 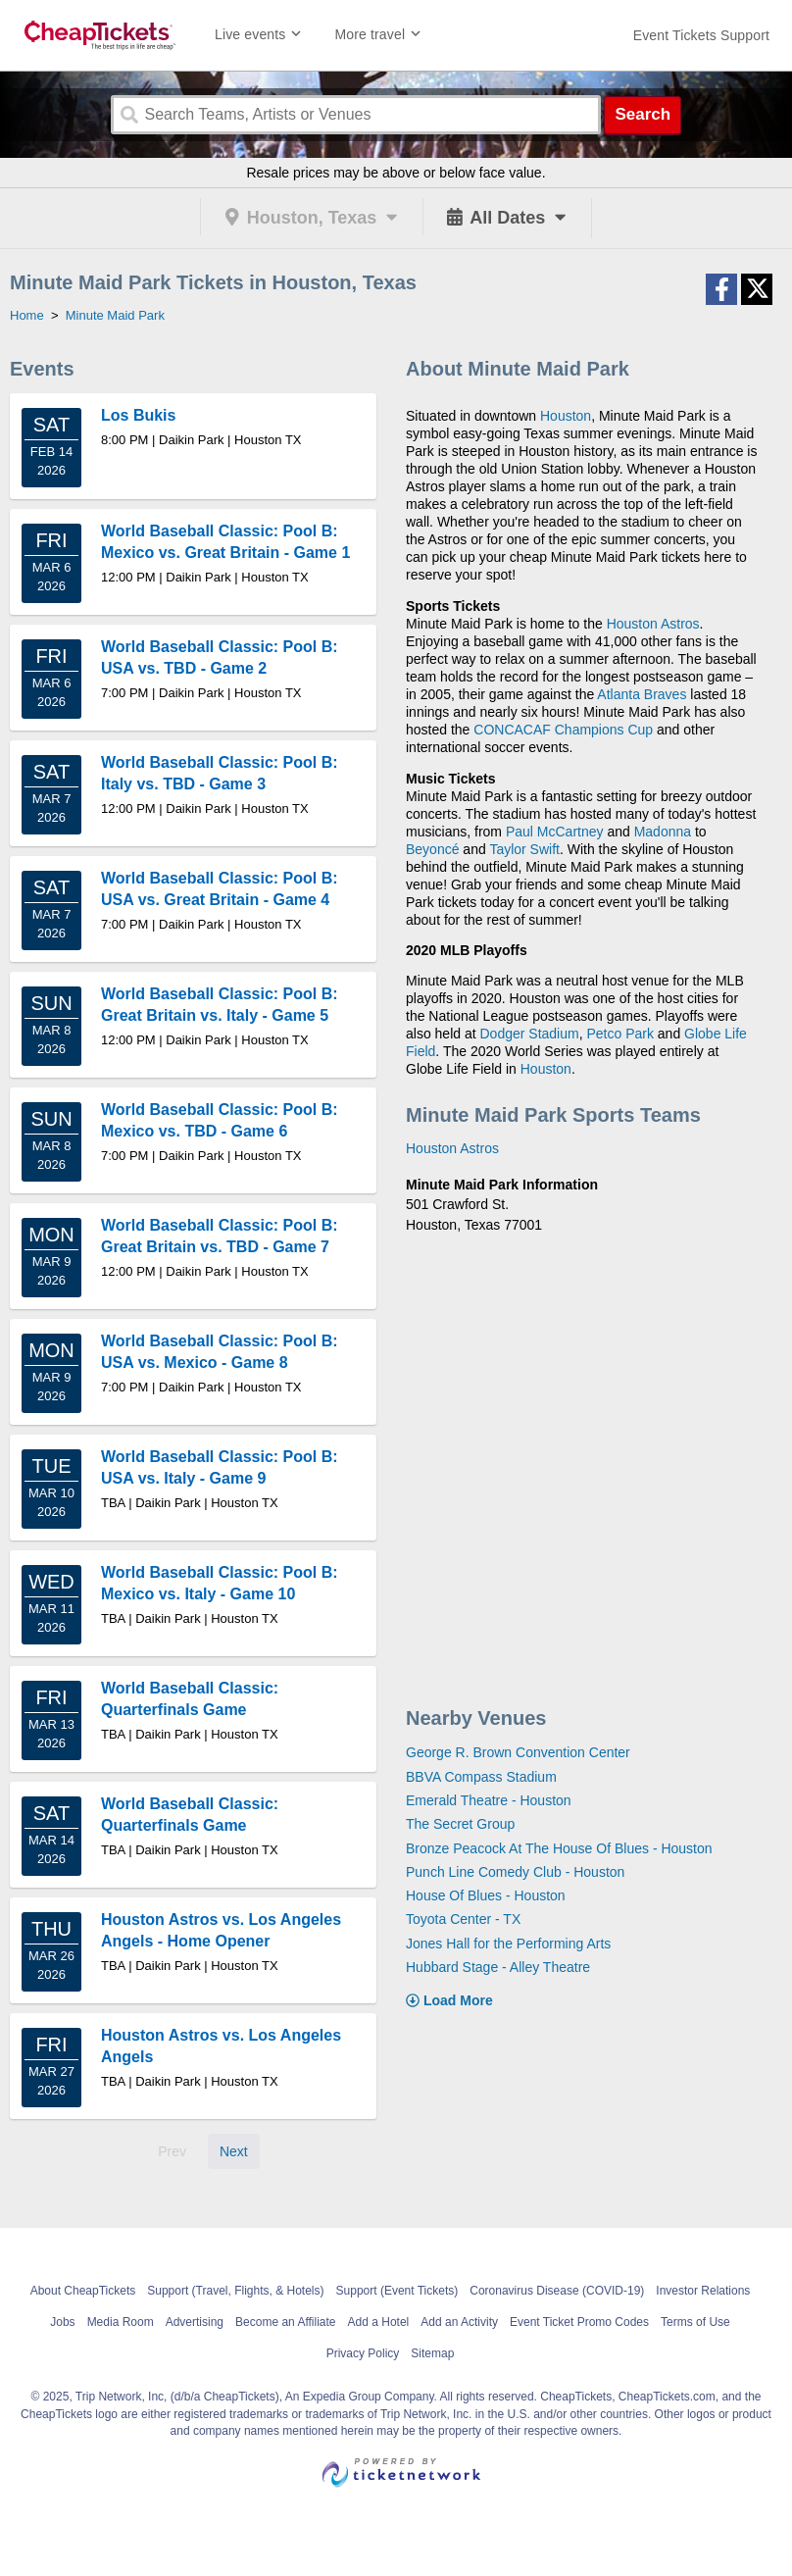 I want to click on Search, so click(x=642, y=114).